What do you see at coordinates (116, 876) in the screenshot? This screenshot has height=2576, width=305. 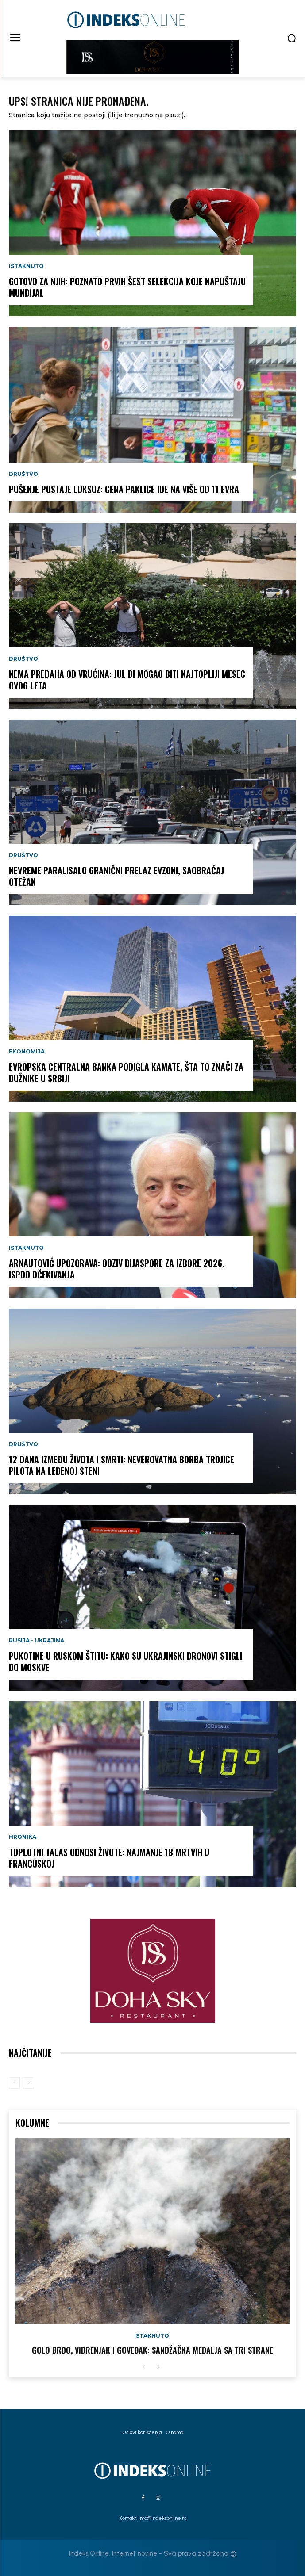 I see `Nevreme paralisalo granični prelaz Evzoni, saobraćaj otežan` at bounding box center [116, 876].